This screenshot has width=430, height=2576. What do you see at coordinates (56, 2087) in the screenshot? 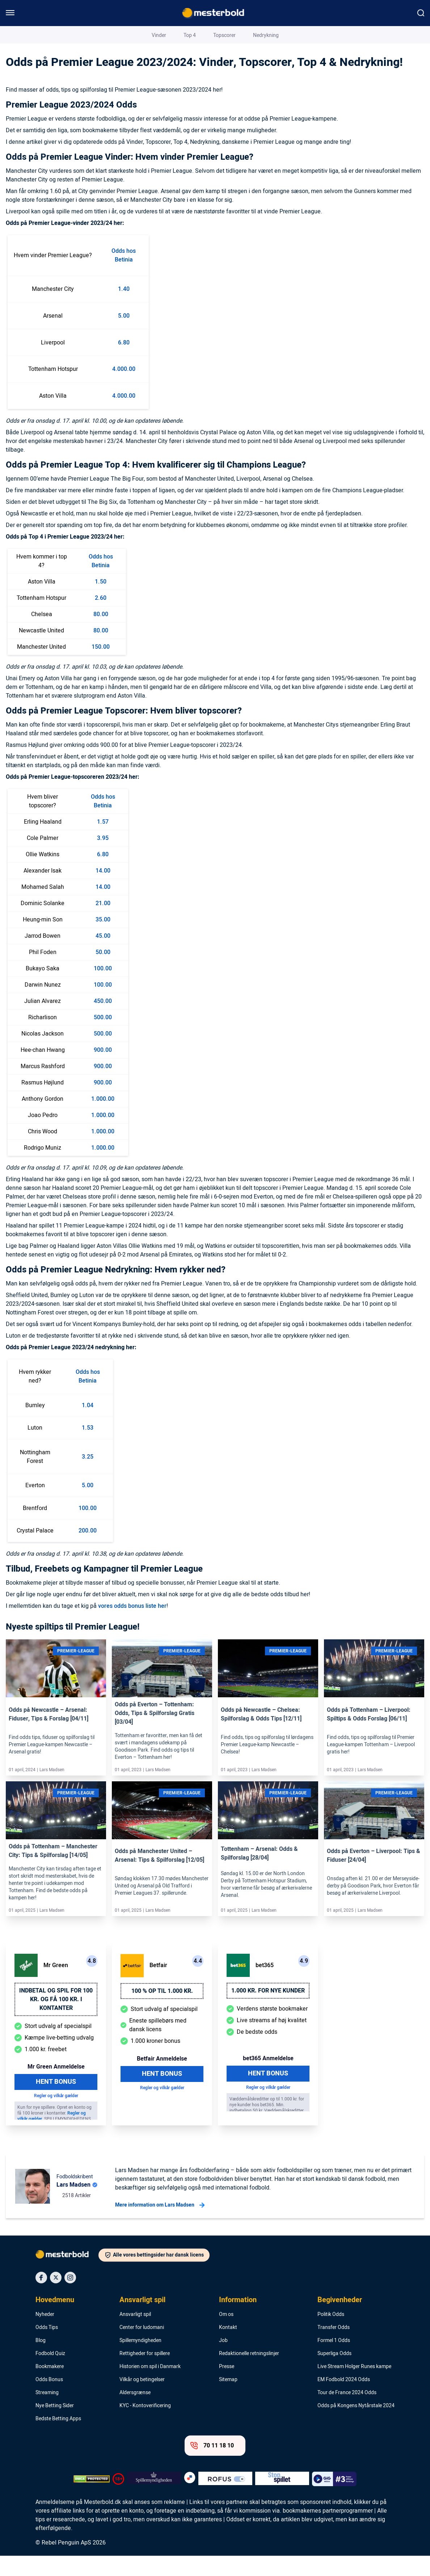
I see `Mr Green Anmeldelse` at bounding box center [56, 2087].